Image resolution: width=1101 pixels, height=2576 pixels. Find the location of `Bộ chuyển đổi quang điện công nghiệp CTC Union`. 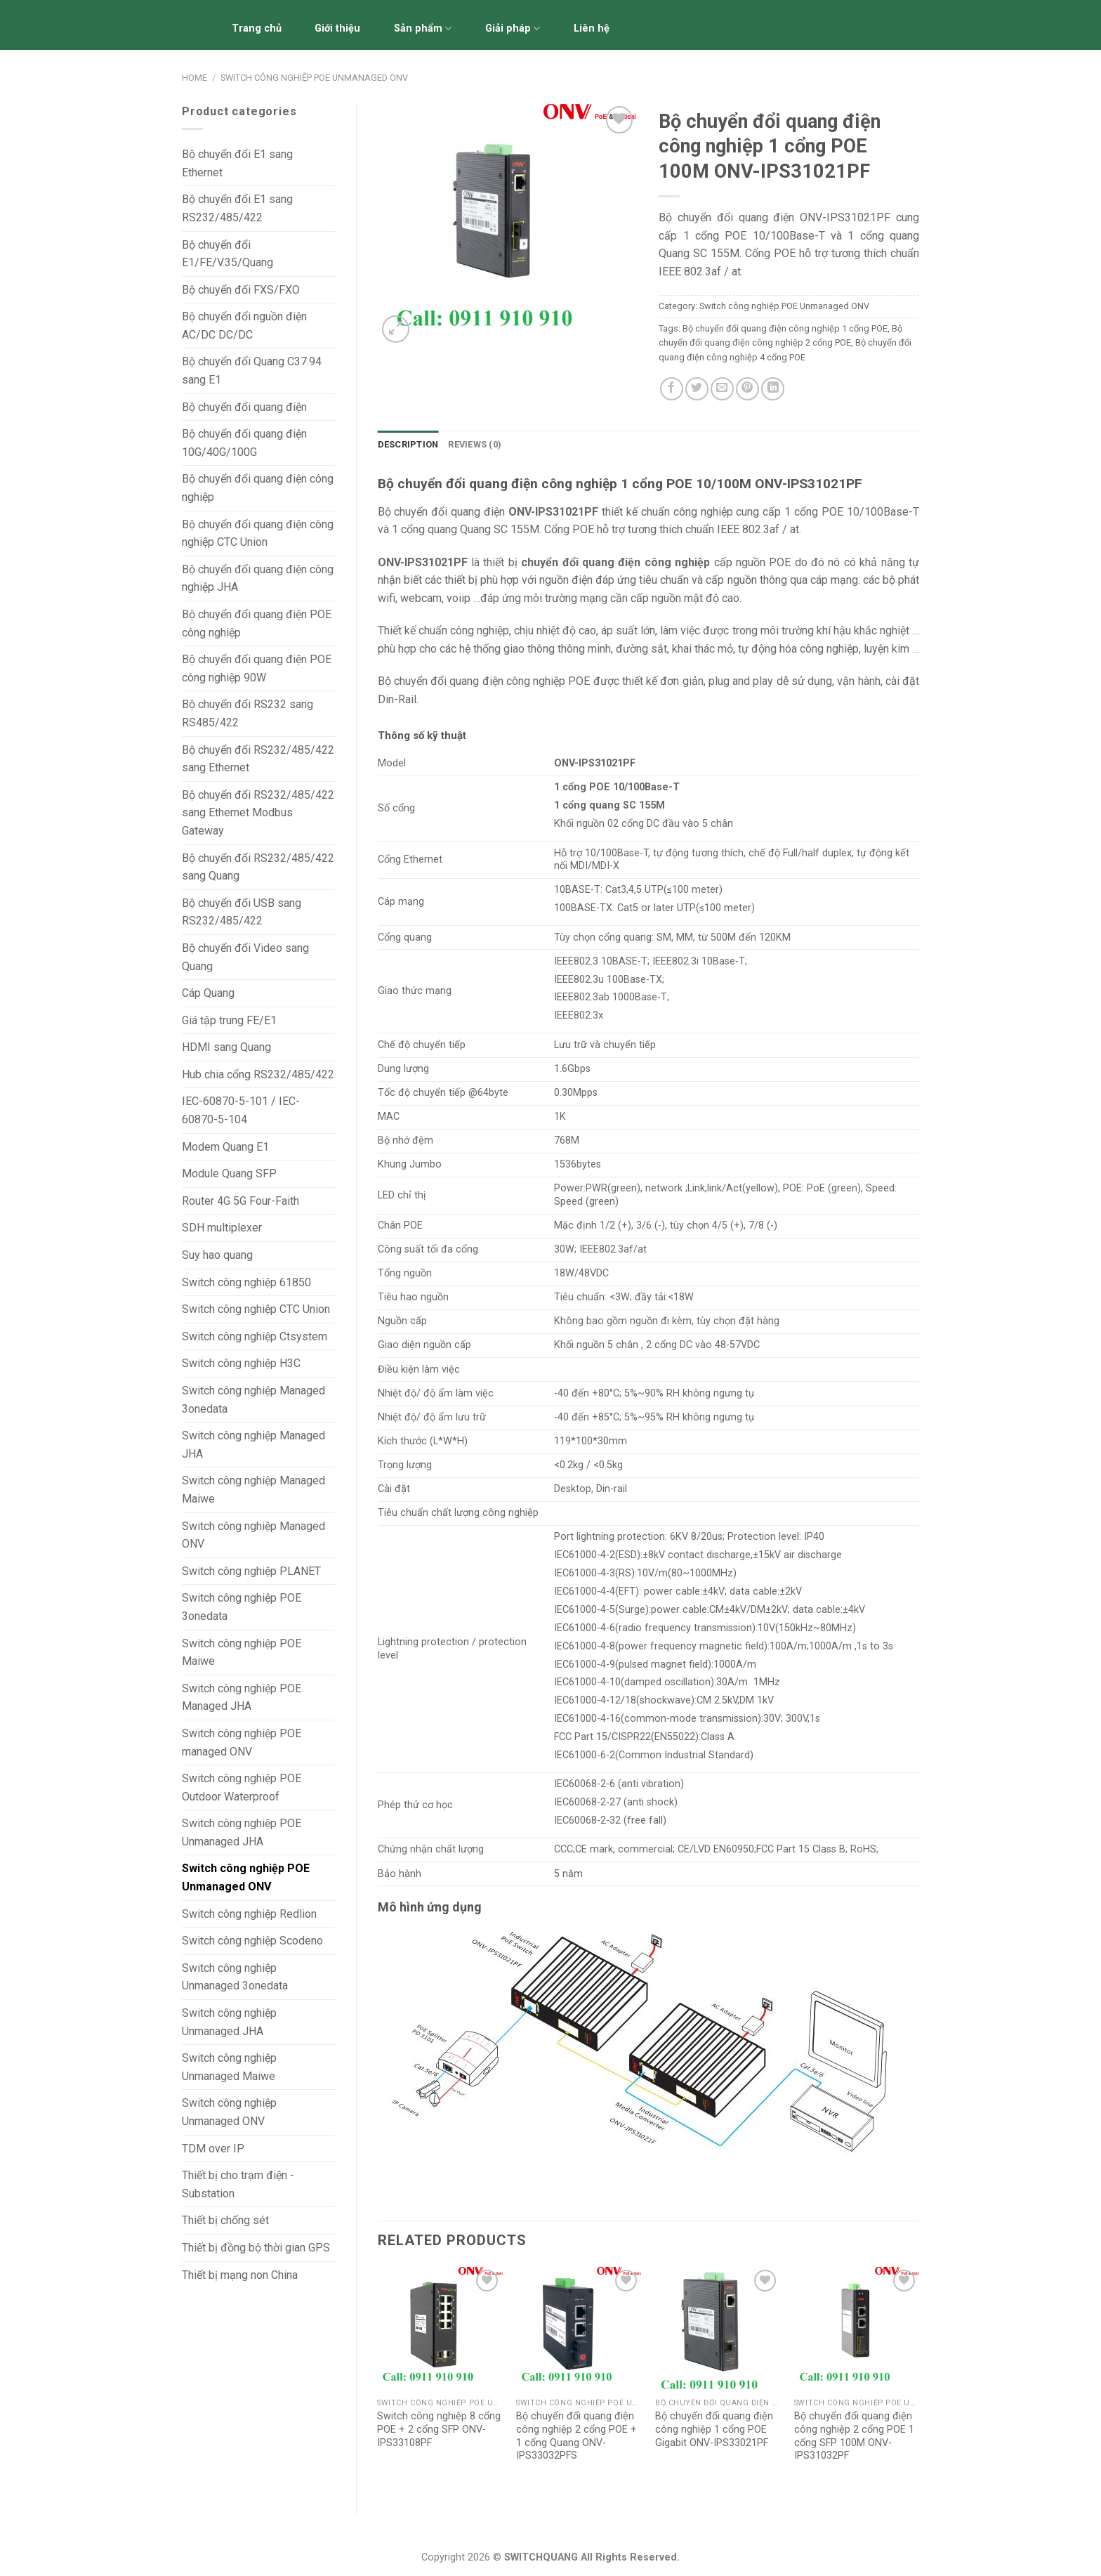

Bộ chuyển đổi quang điện công nghiệp CTC Union is located at coordinates (258, 533).